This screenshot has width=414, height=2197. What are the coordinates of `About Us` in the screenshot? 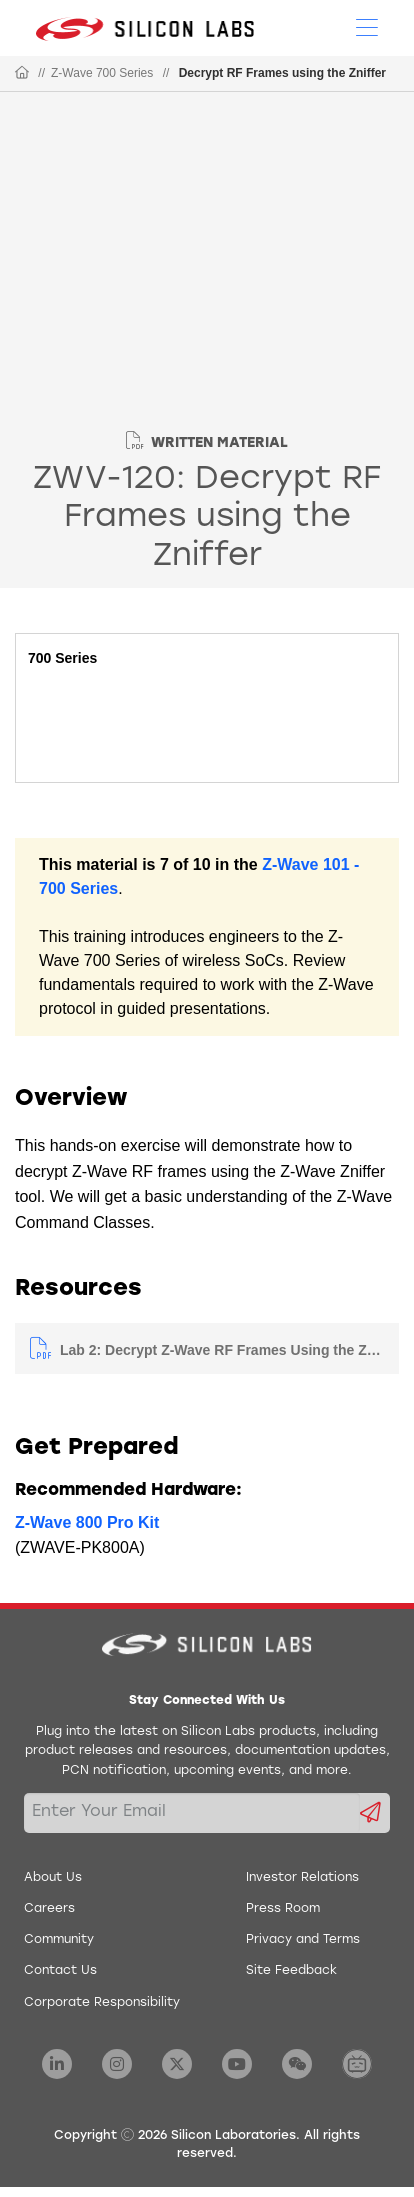 It's located at (53, 1878).